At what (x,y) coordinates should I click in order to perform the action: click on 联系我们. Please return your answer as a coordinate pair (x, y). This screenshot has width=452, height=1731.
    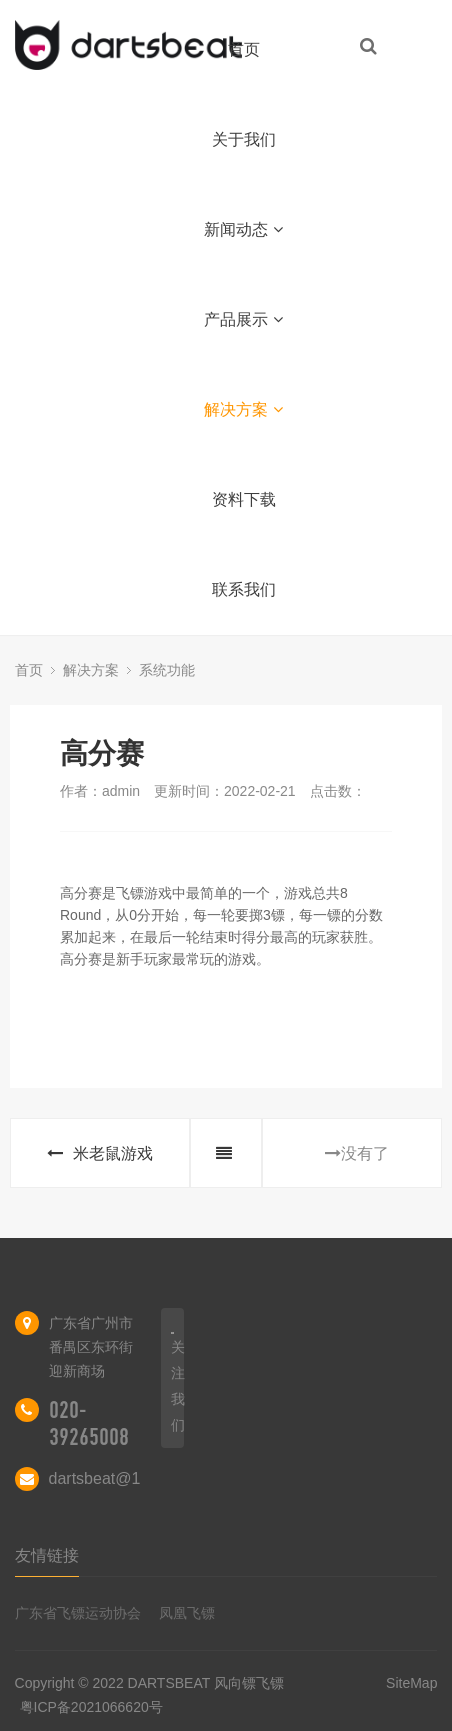
    Looking at the image, I should click on (244, 589).